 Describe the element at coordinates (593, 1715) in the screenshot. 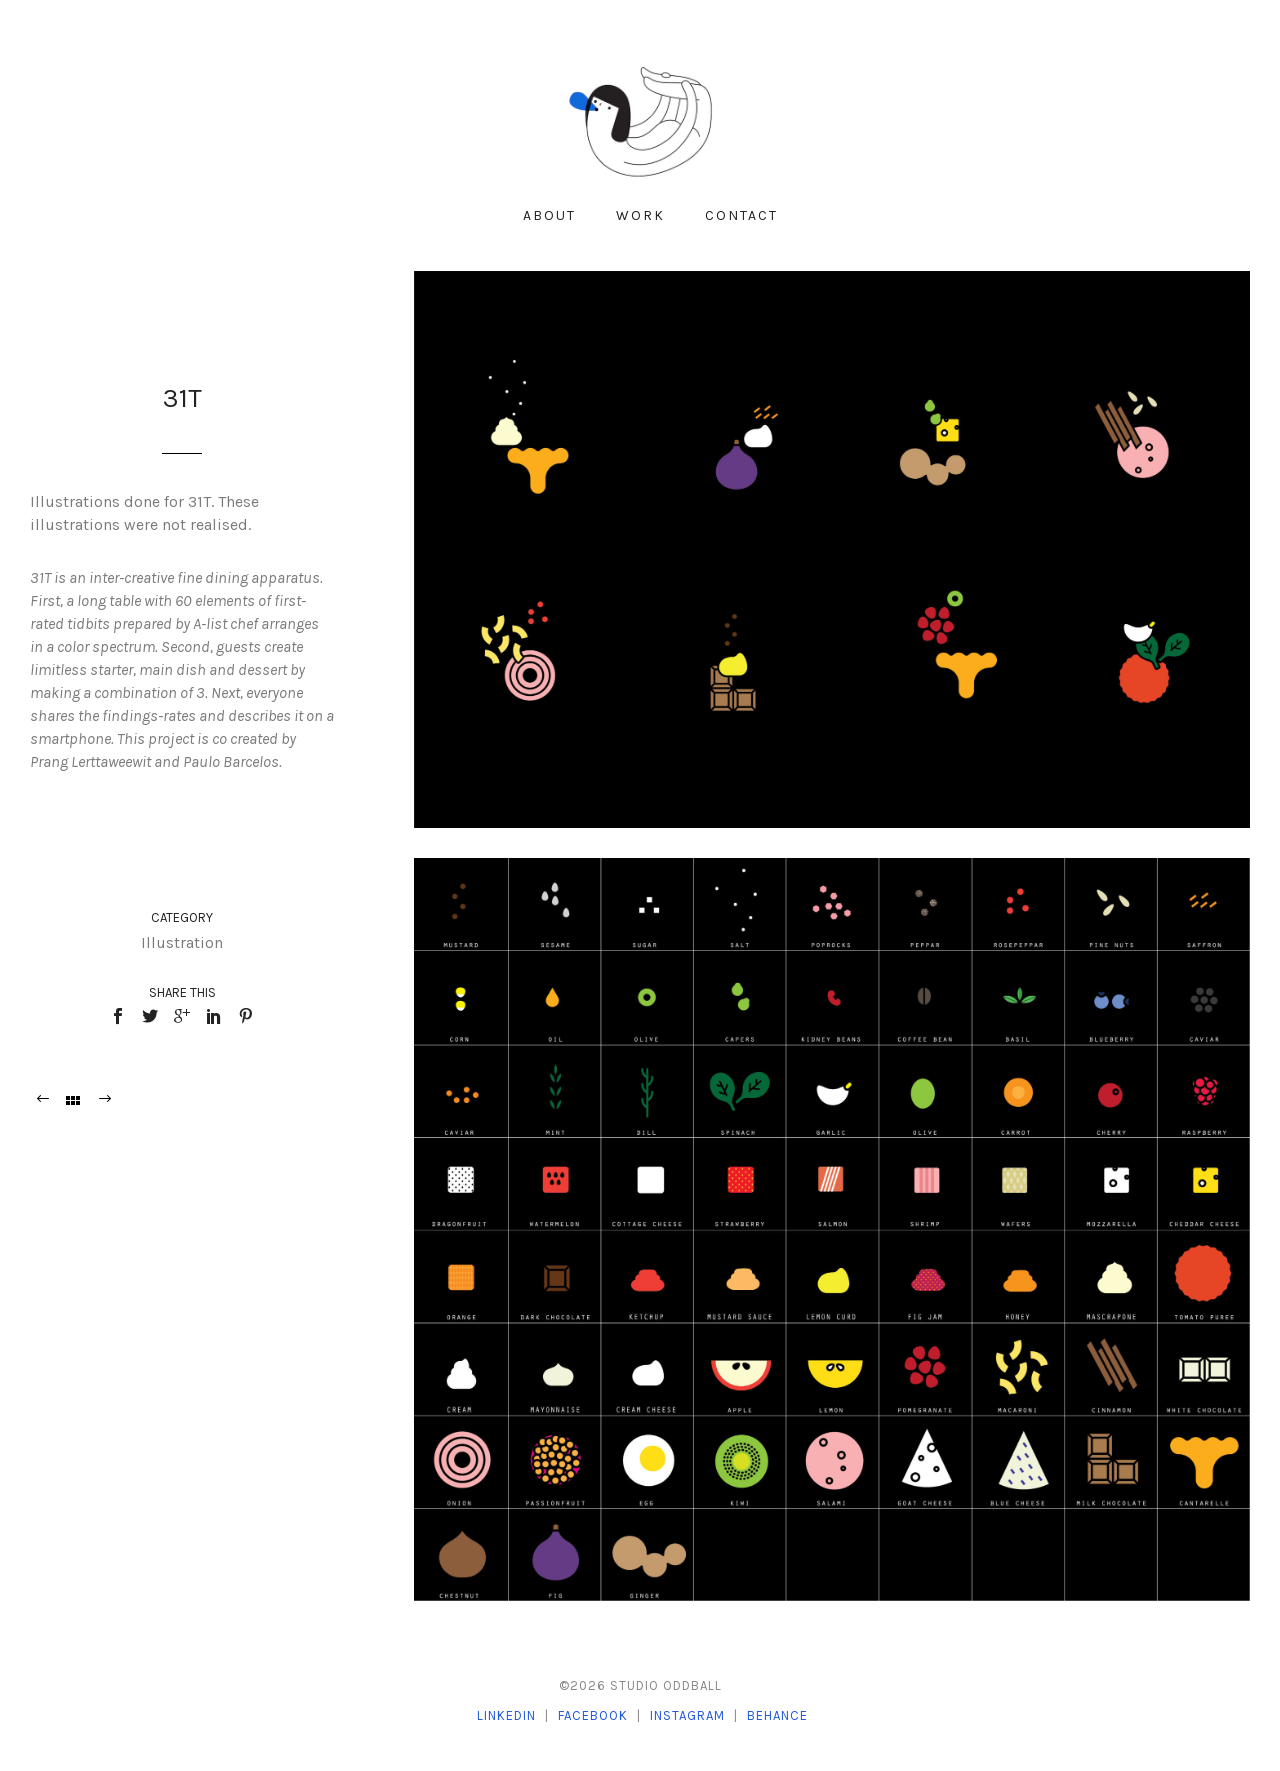

I see `Facebook` at that location.